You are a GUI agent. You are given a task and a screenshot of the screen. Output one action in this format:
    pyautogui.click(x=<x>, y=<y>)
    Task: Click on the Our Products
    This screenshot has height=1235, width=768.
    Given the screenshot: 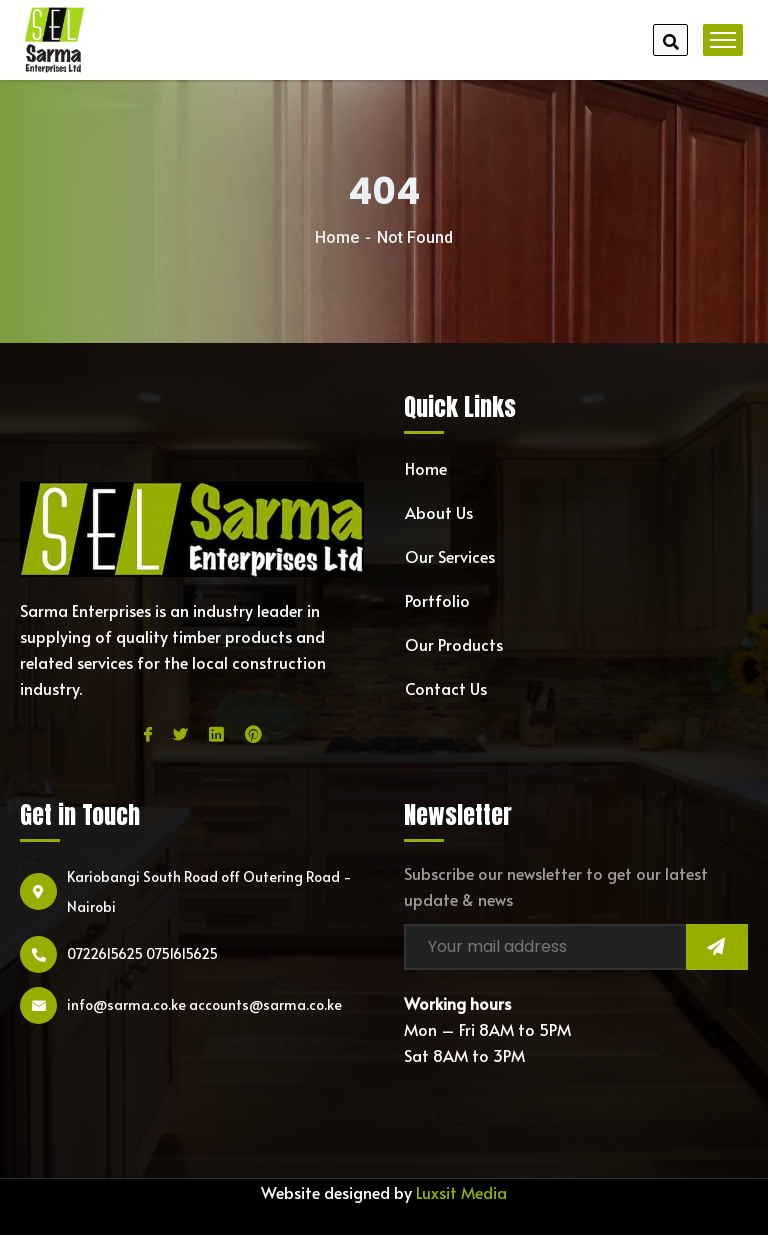 What is the action you would take?
    pyautogui.click(x=454, y=644)
    